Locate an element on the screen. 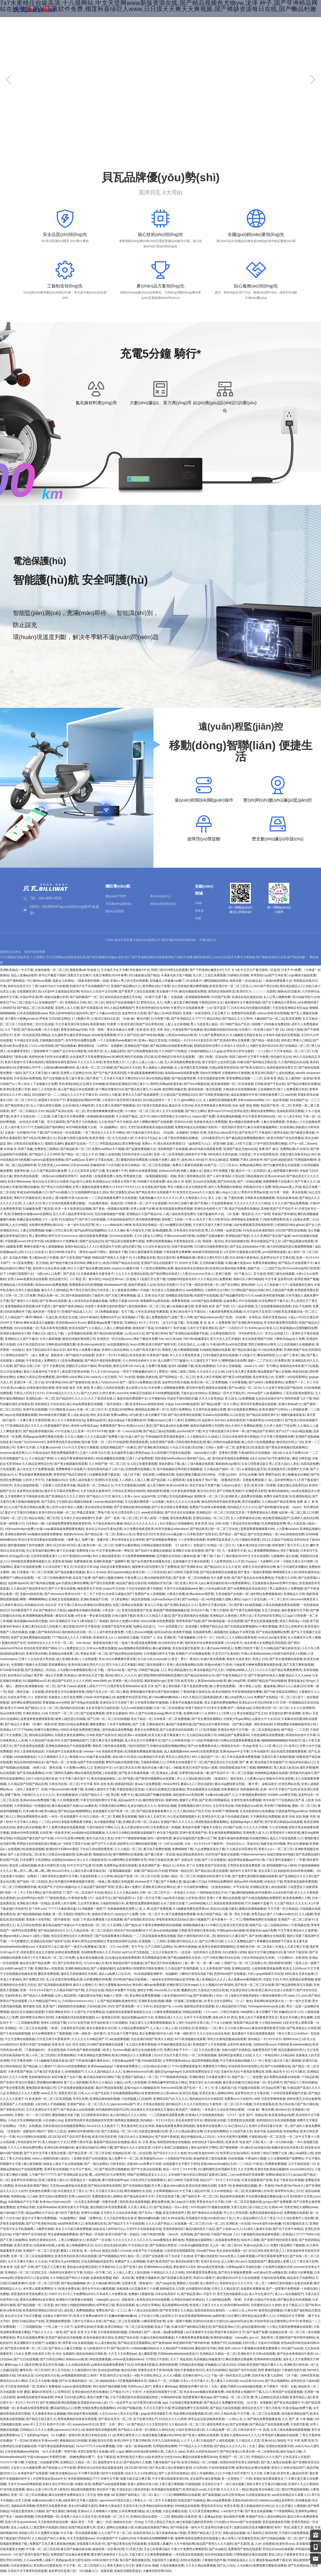  美女100%露尿无遮挡 is located at coordinates (82, 2508).